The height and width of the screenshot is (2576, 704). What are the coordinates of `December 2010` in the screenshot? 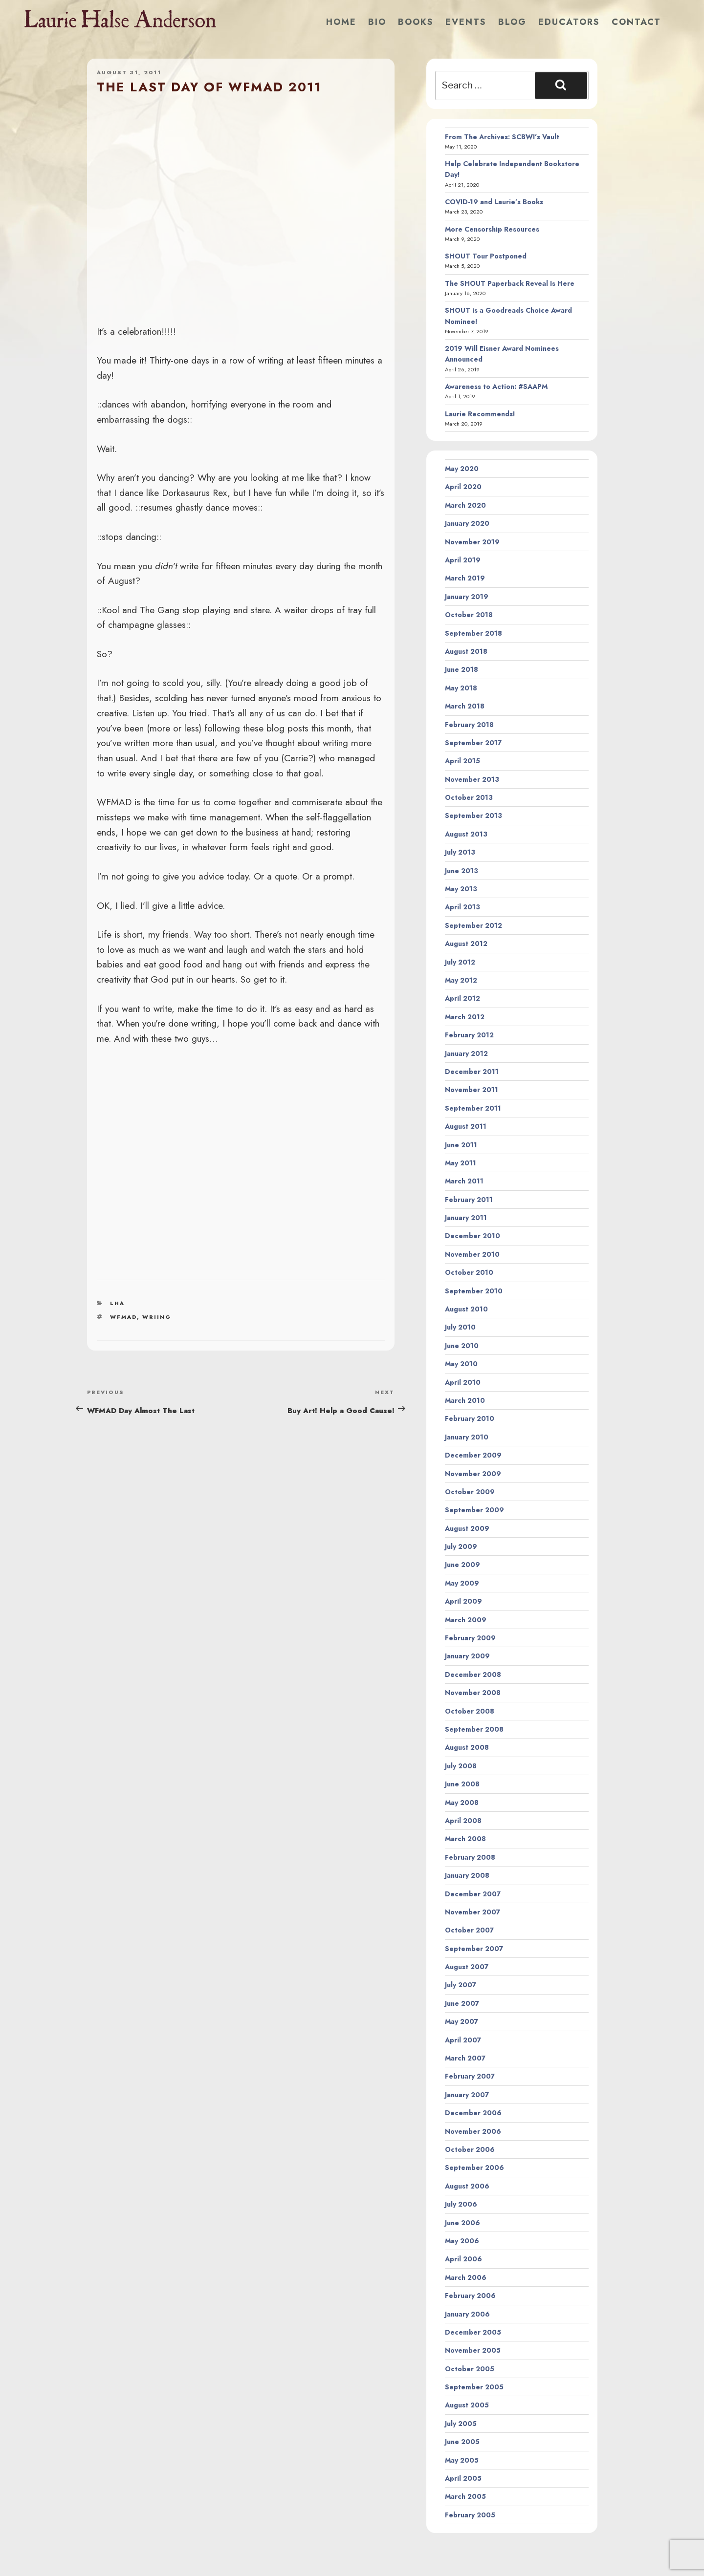 It's located at (472, 1236).